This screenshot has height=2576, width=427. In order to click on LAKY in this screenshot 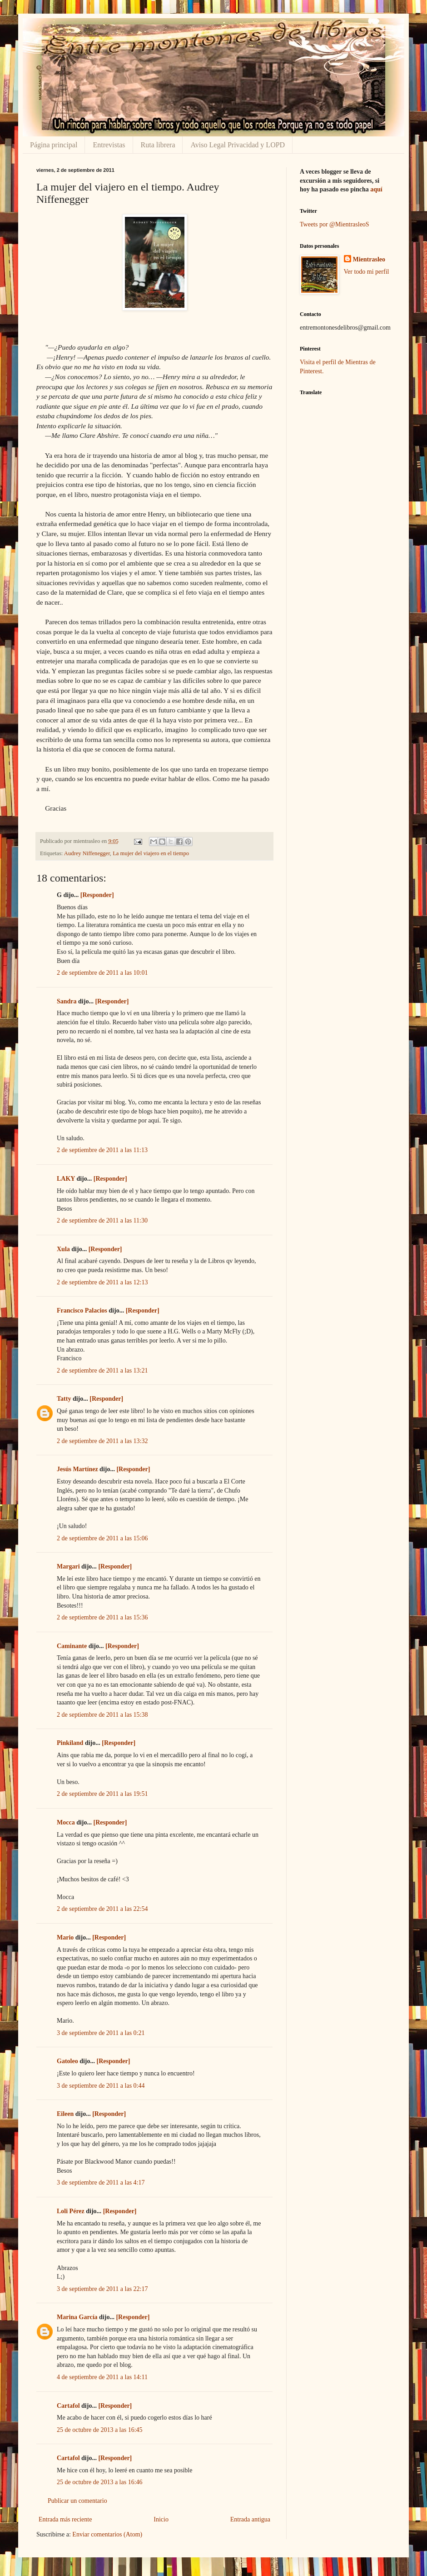, I will do `click(66, 1178)`.